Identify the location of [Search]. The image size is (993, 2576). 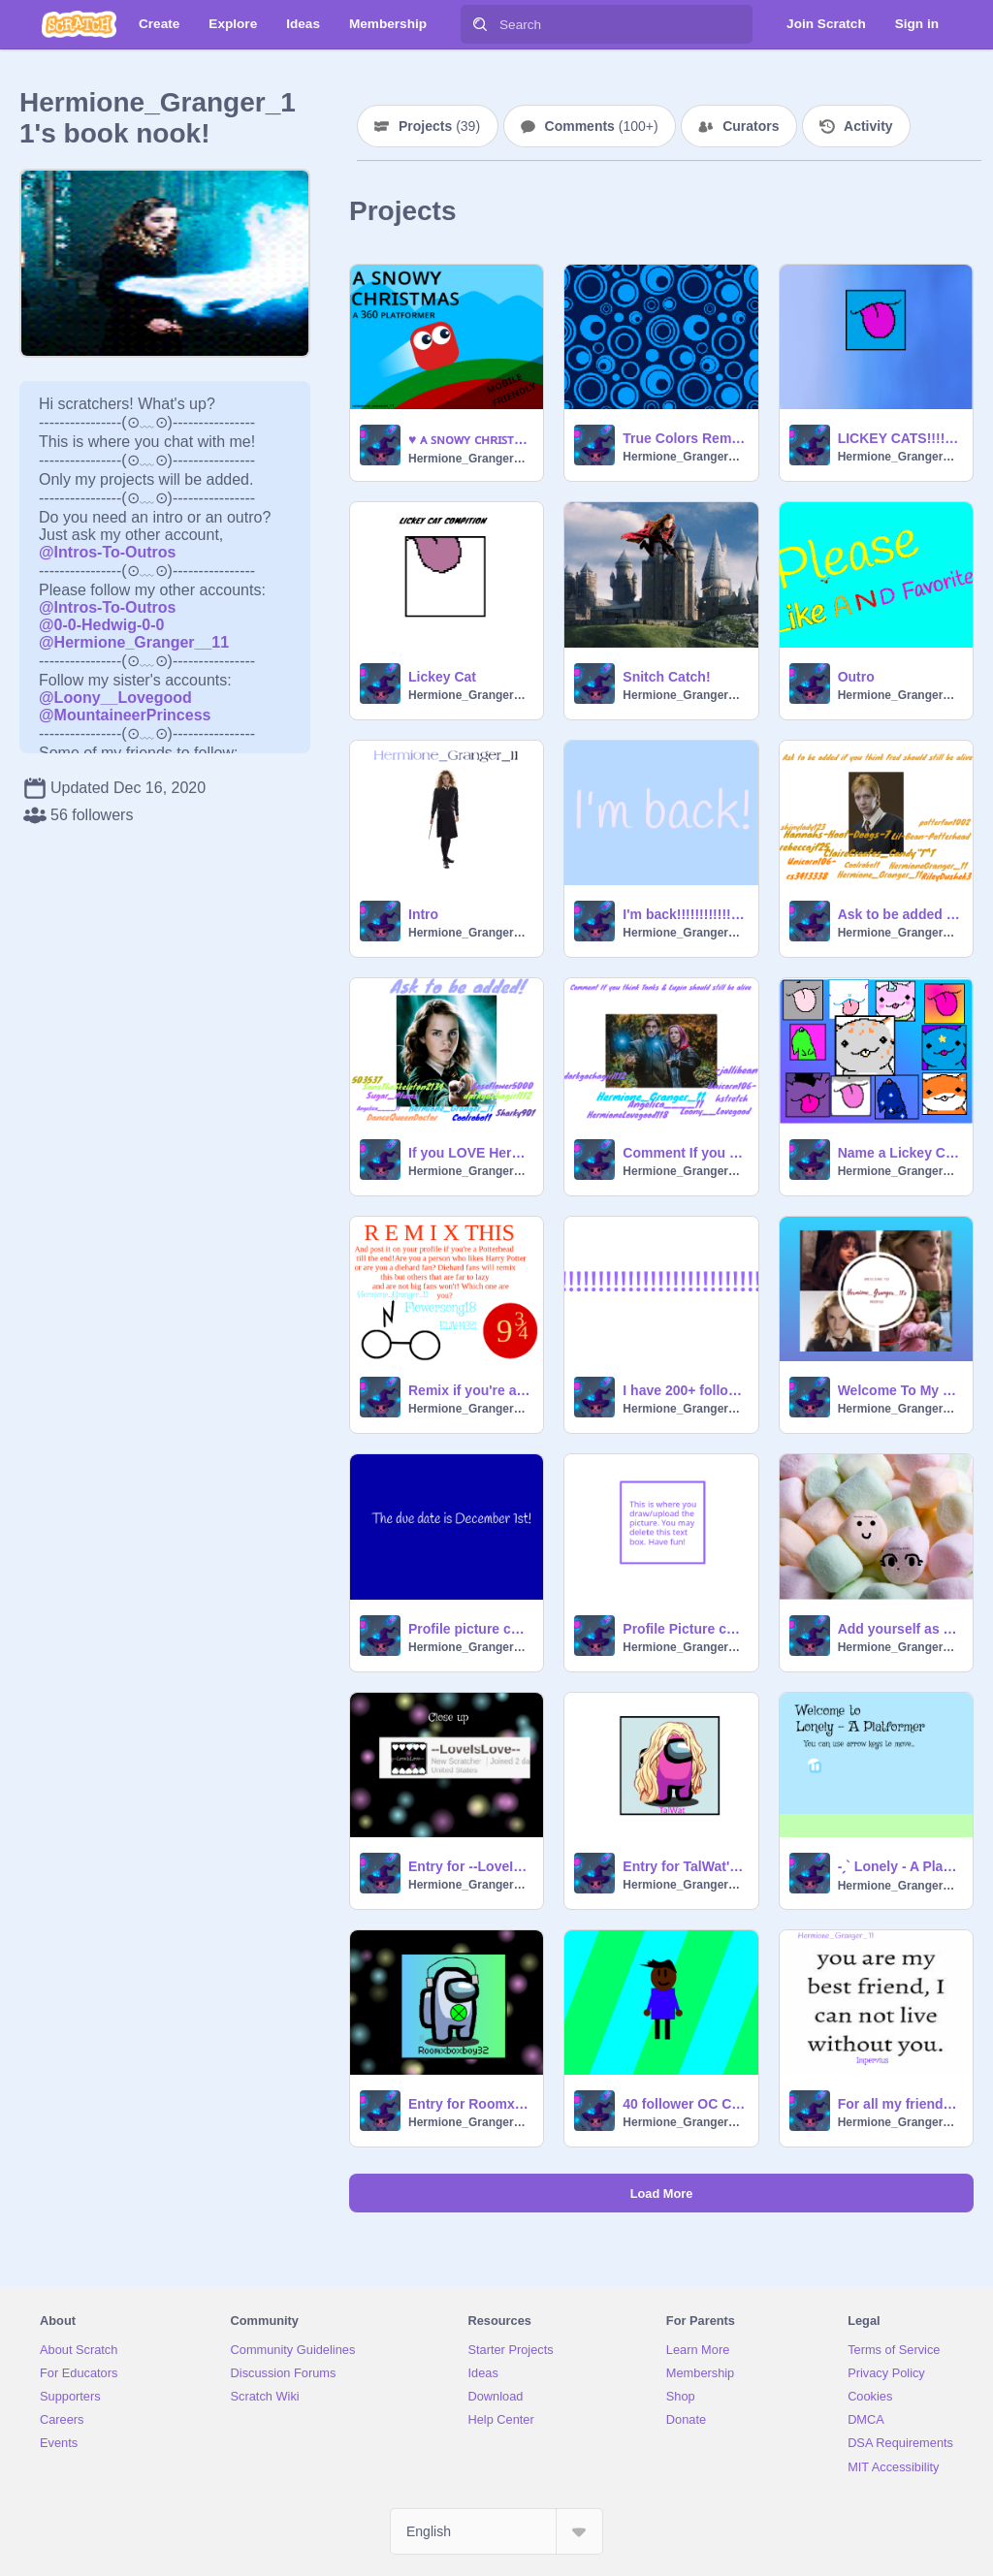
(480, 24).